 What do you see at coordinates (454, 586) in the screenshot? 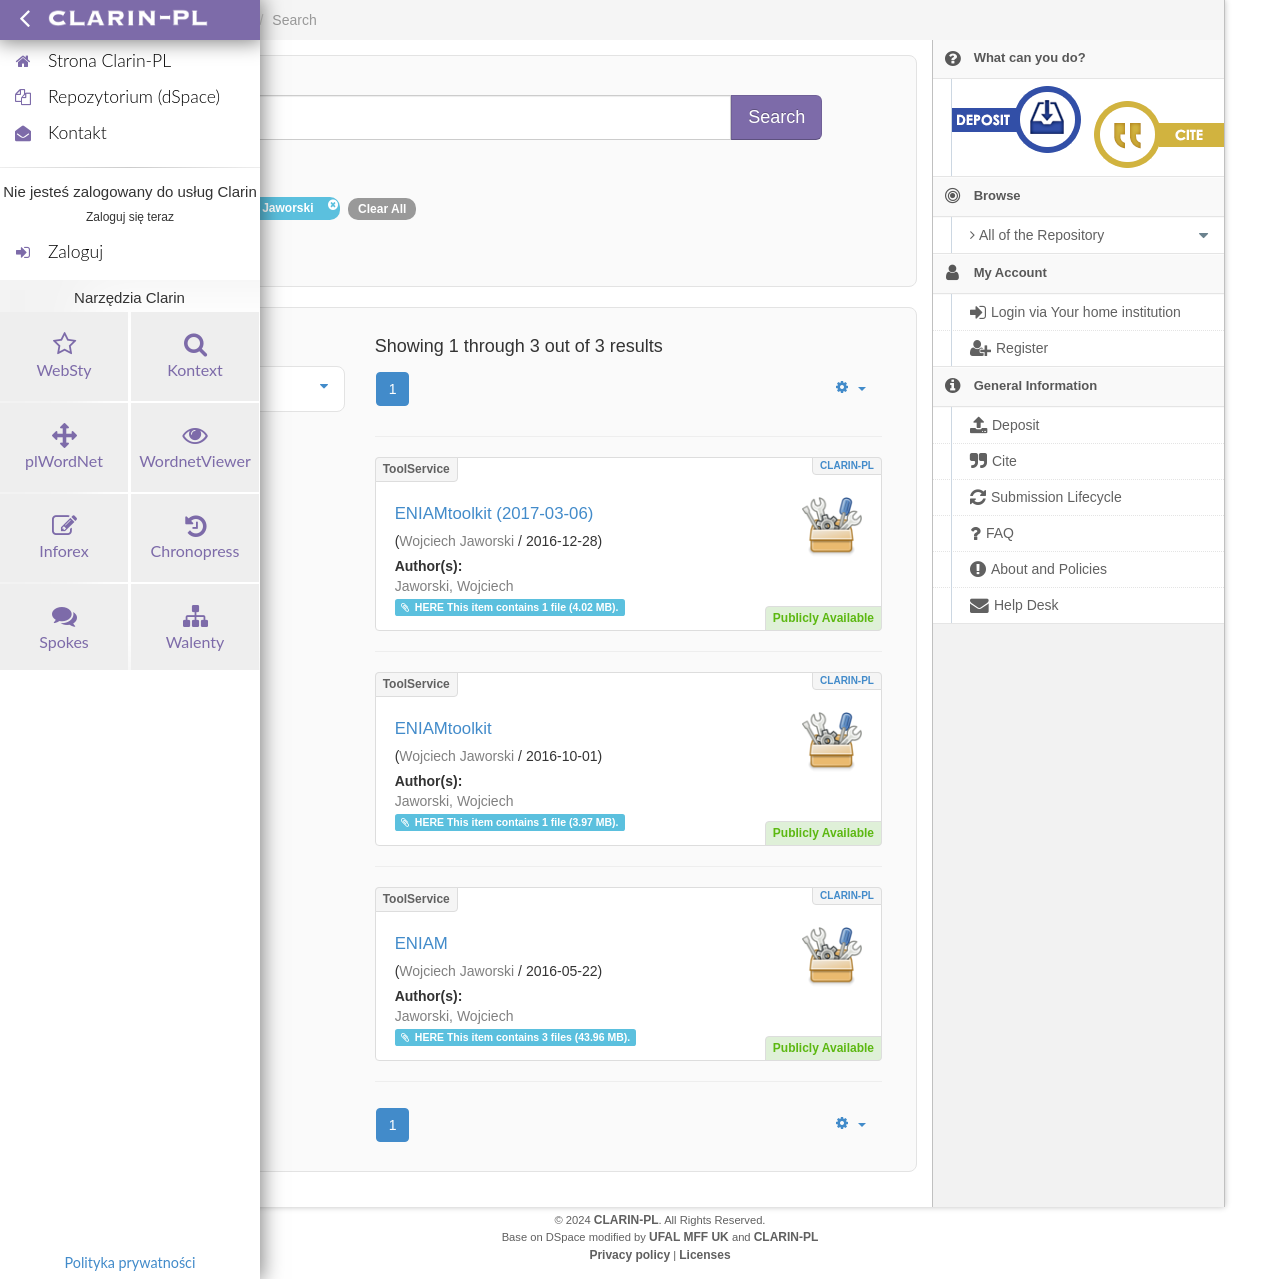
I see `Jaworski, Wojciech` at bounding box center [454, 586].